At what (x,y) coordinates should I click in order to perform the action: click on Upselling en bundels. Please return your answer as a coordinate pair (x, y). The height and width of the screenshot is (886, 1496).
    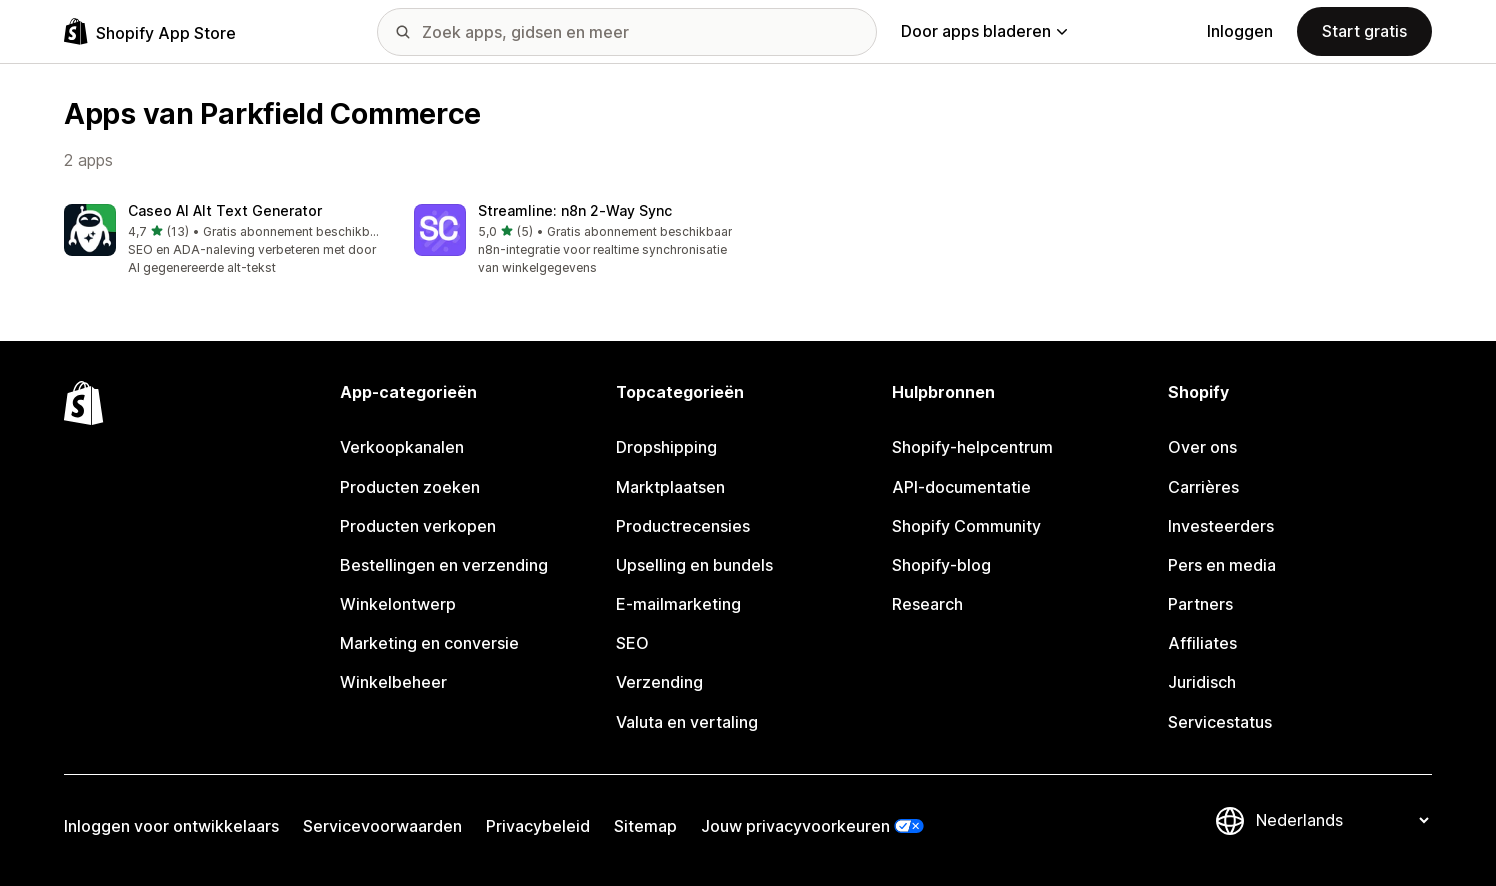
    Looking at the image, I should click on (694, 565).